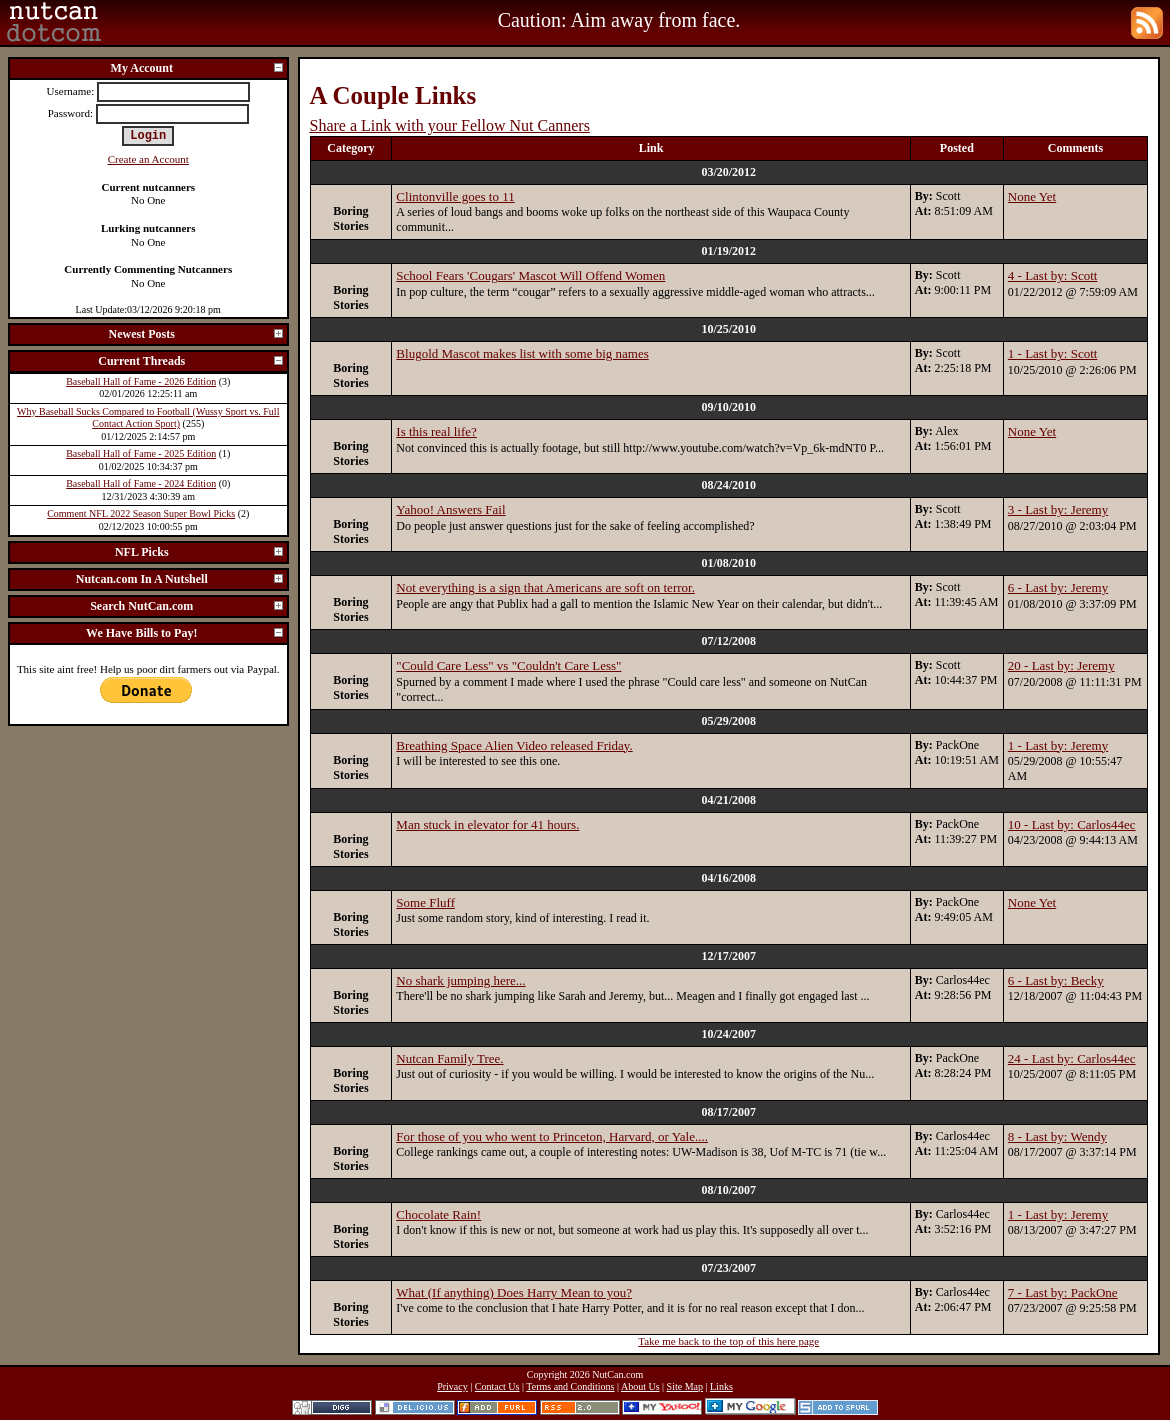 This screenshot has width=1170, height=1420. I want to click on Why Baseball Sucks Compared to Football (Wussy Sport vs. Full Contact Action Sport), so click(148, 418).